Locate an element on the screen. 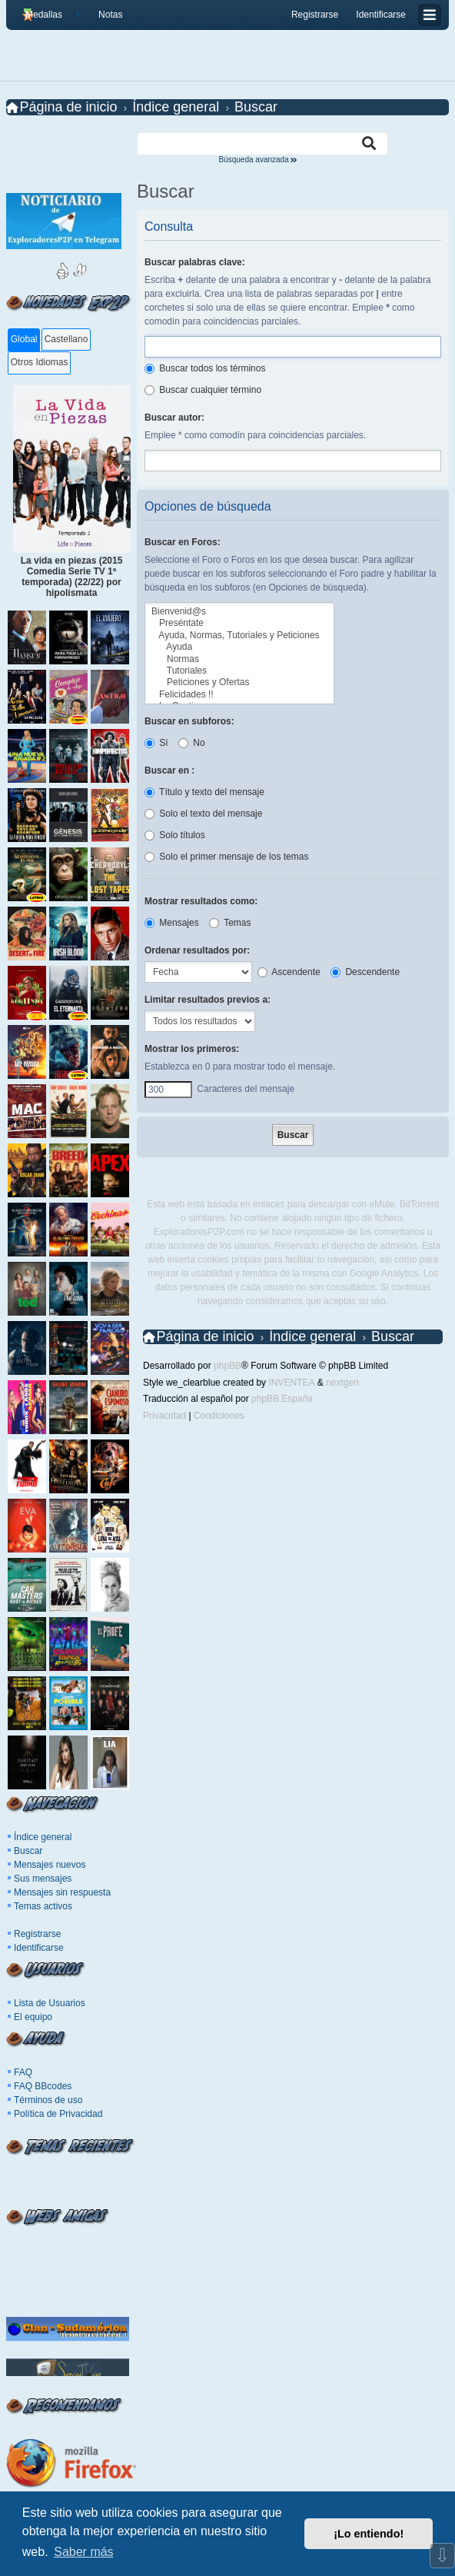 Image resolution: width=455 pixels, height=2576 pixels. Buscar en subforos: is located at coordinates (189, 721).